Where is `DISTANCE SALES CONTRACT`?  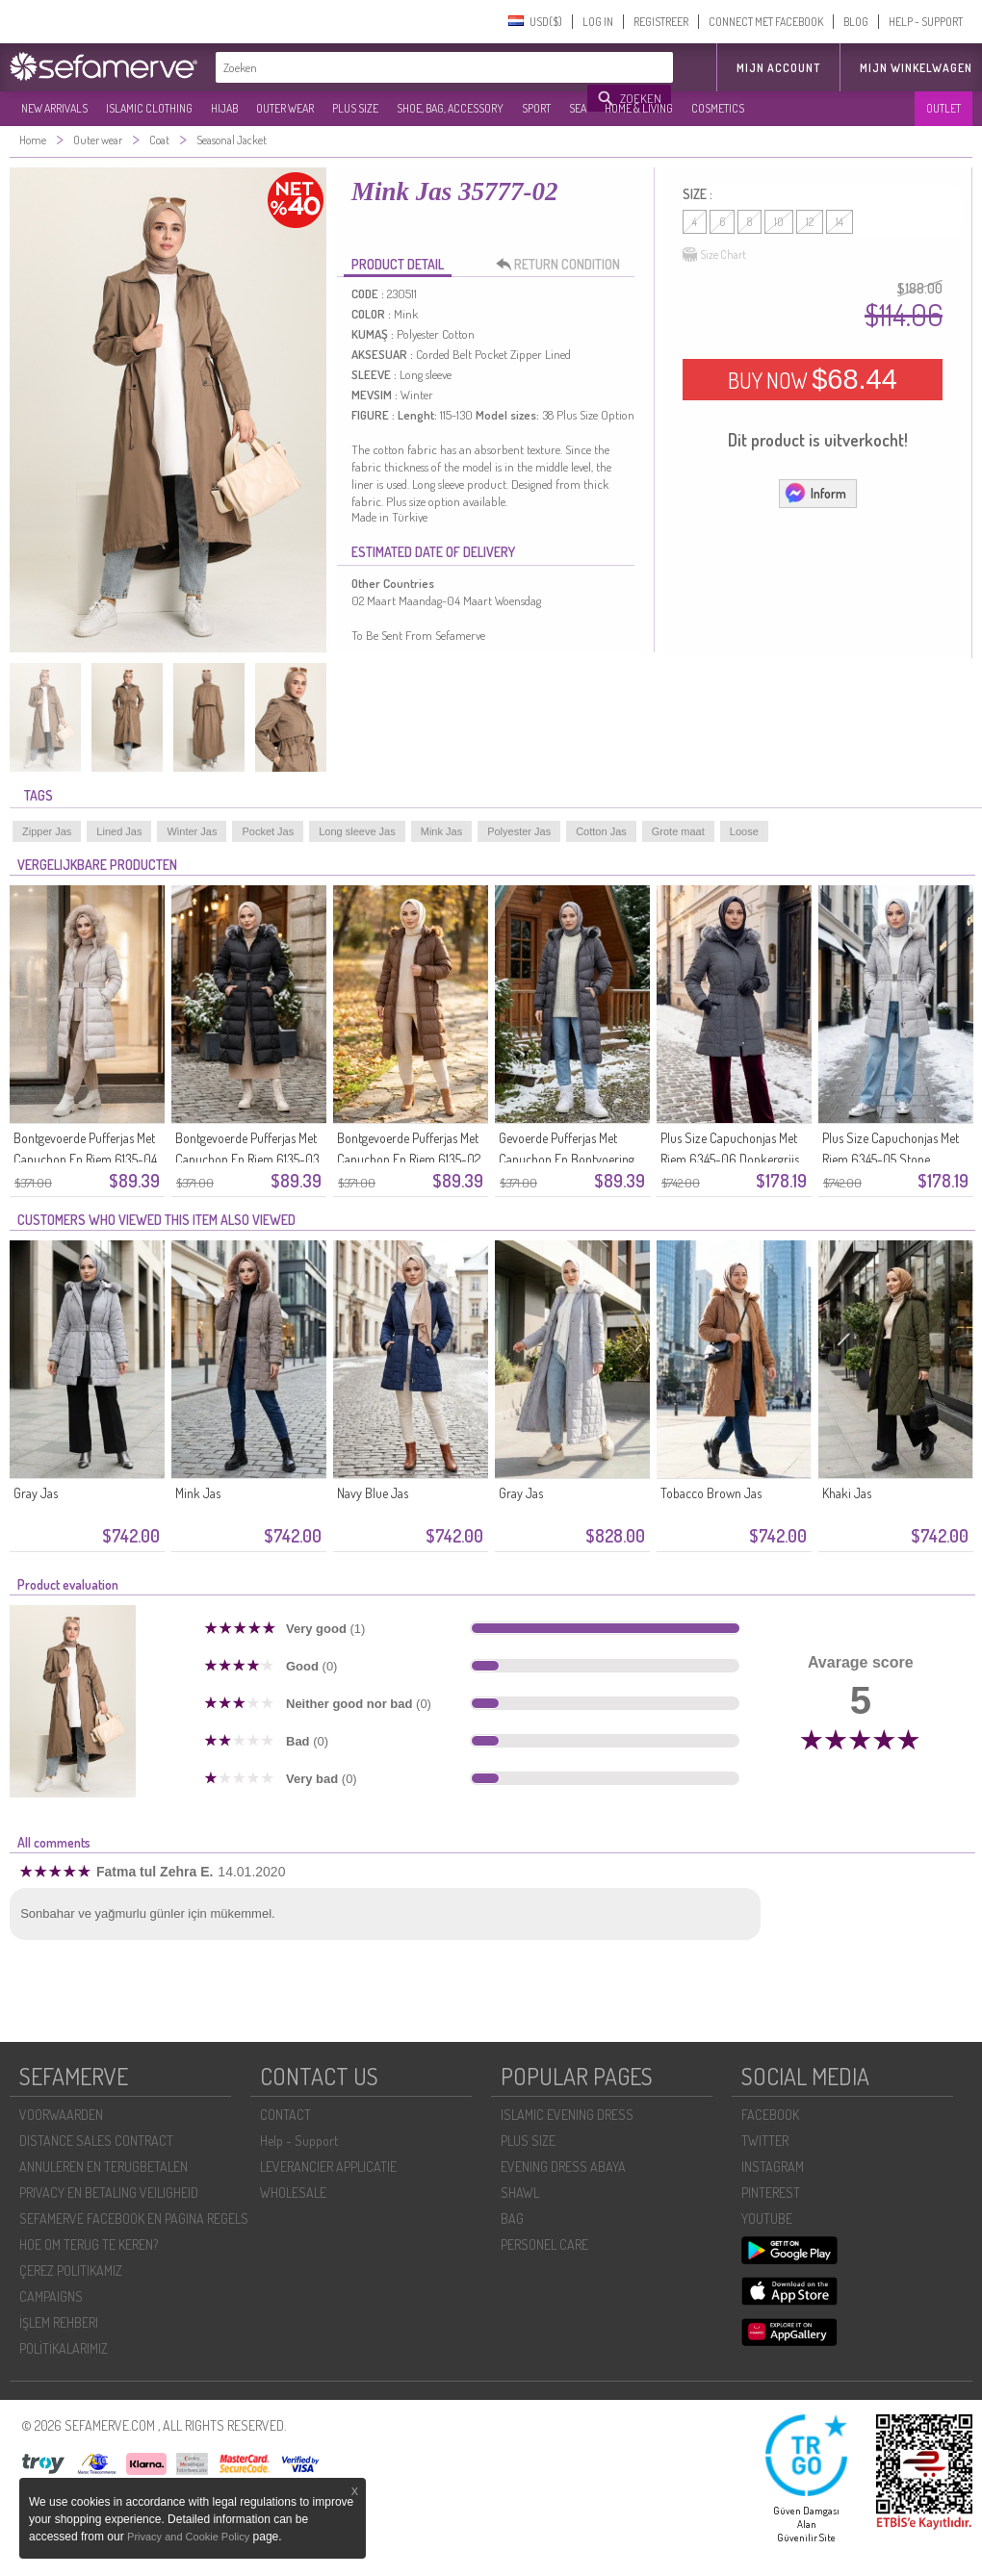
DISTANCE SALES CONTRACT is located at coordinates (96, 2140).